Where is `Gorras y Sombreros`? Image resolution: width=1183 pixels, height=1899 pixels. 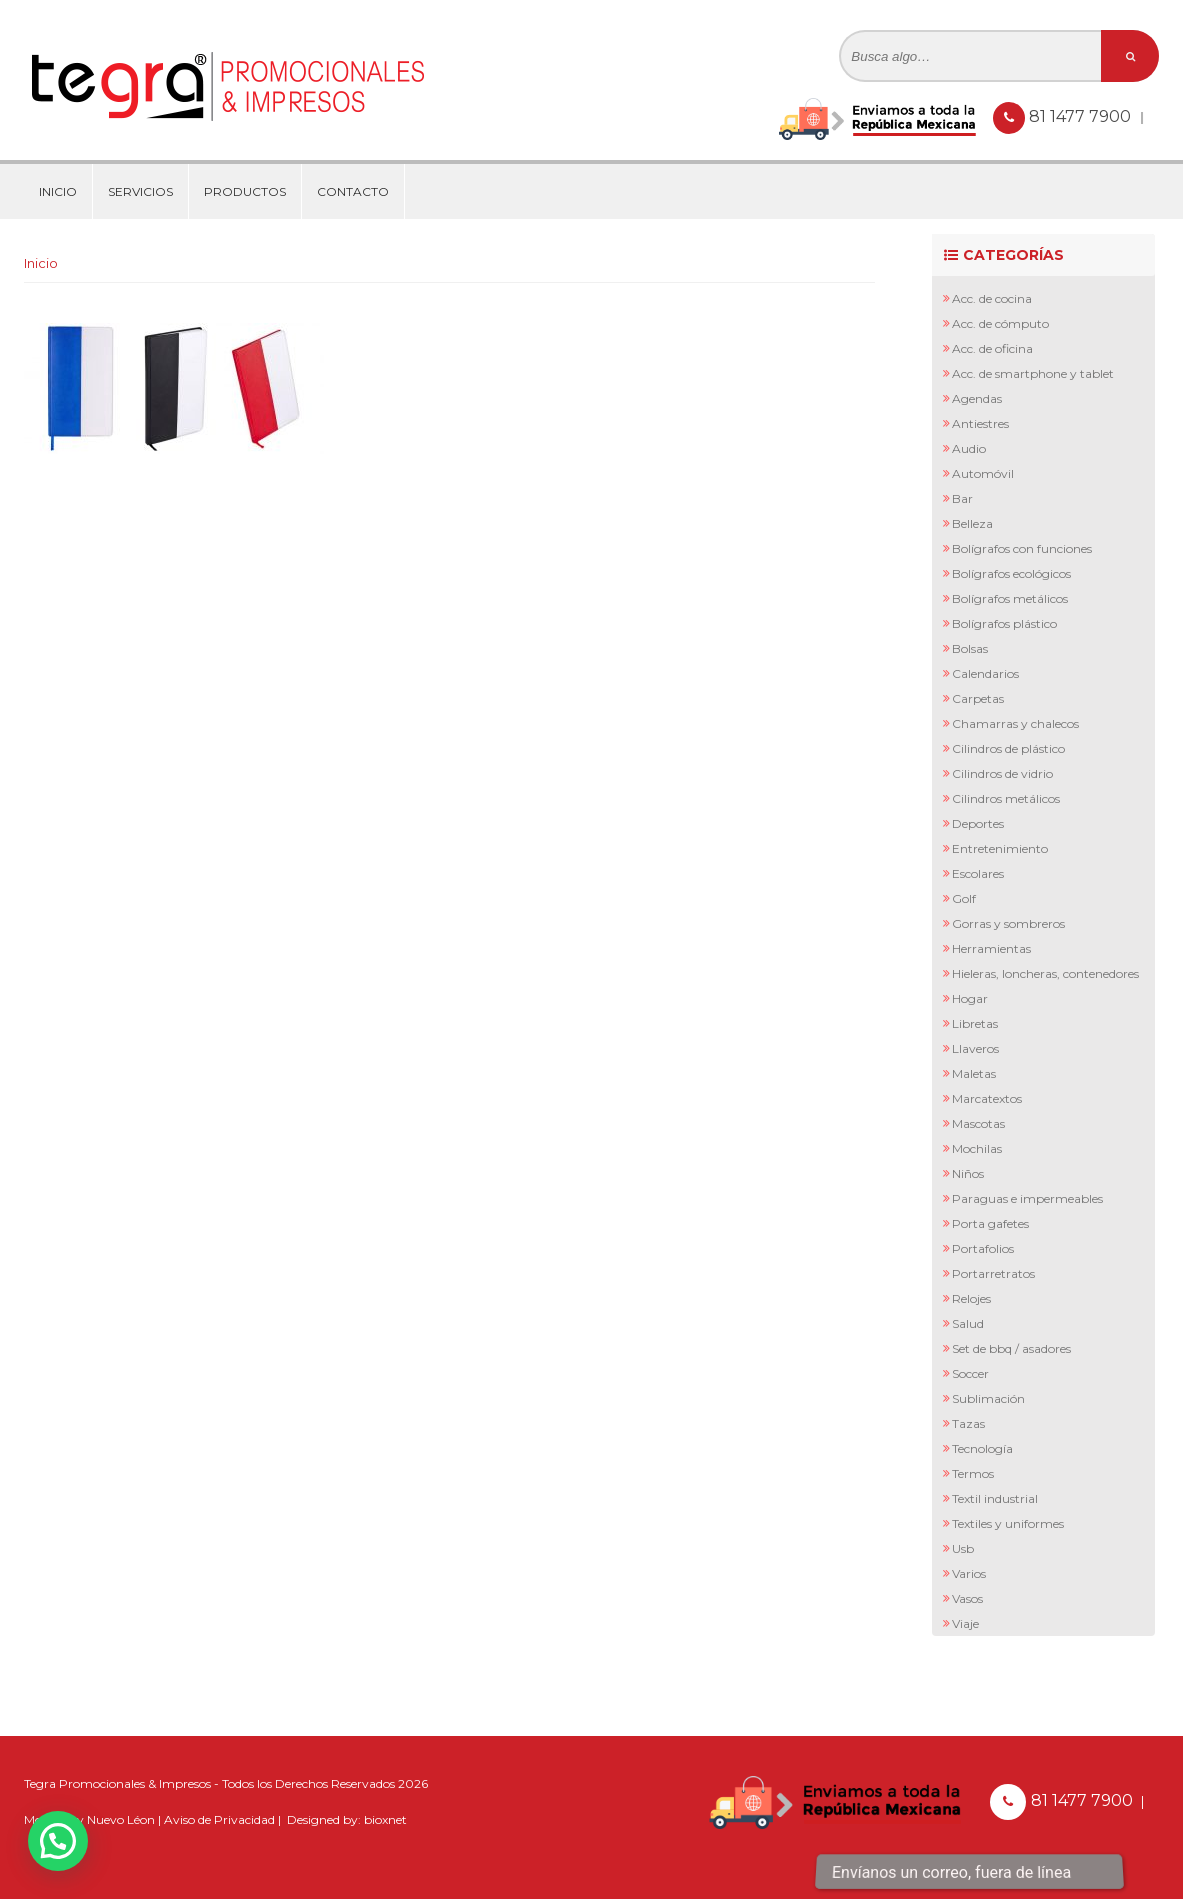
Gorras y Sombreros is located at coordinates (1008, 923).